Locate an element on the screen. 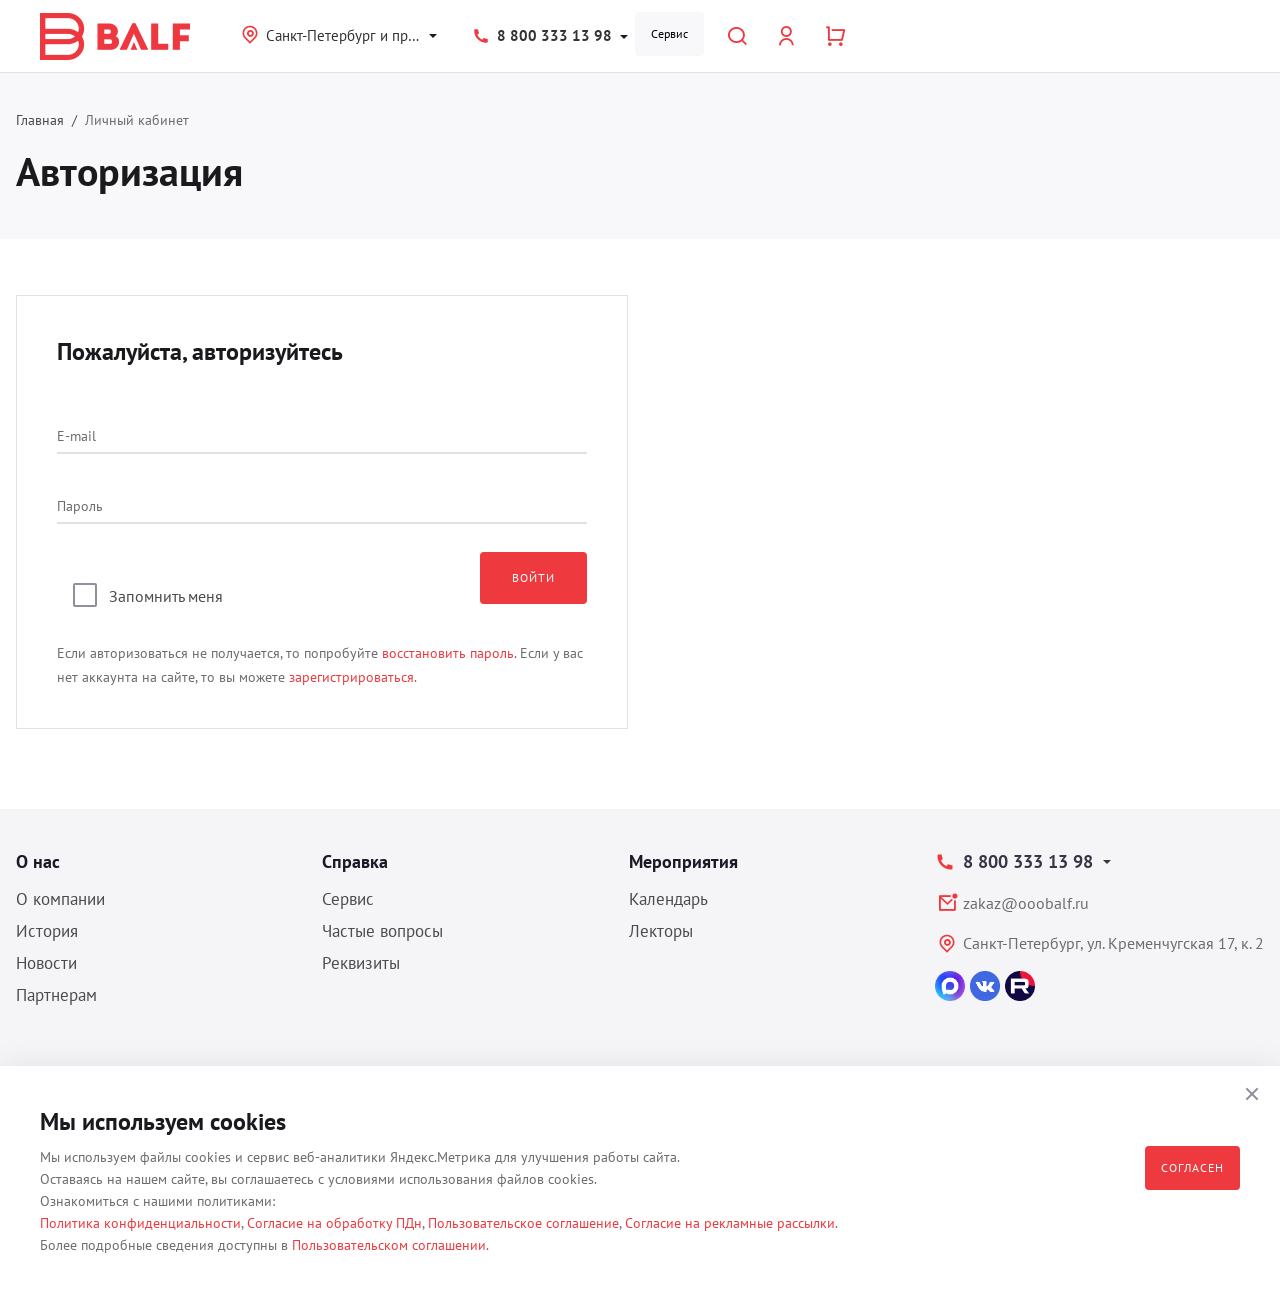 This screenshot has width=1280, height=1296. Пользовательском соглашении is located at coordinates (389, 1245).